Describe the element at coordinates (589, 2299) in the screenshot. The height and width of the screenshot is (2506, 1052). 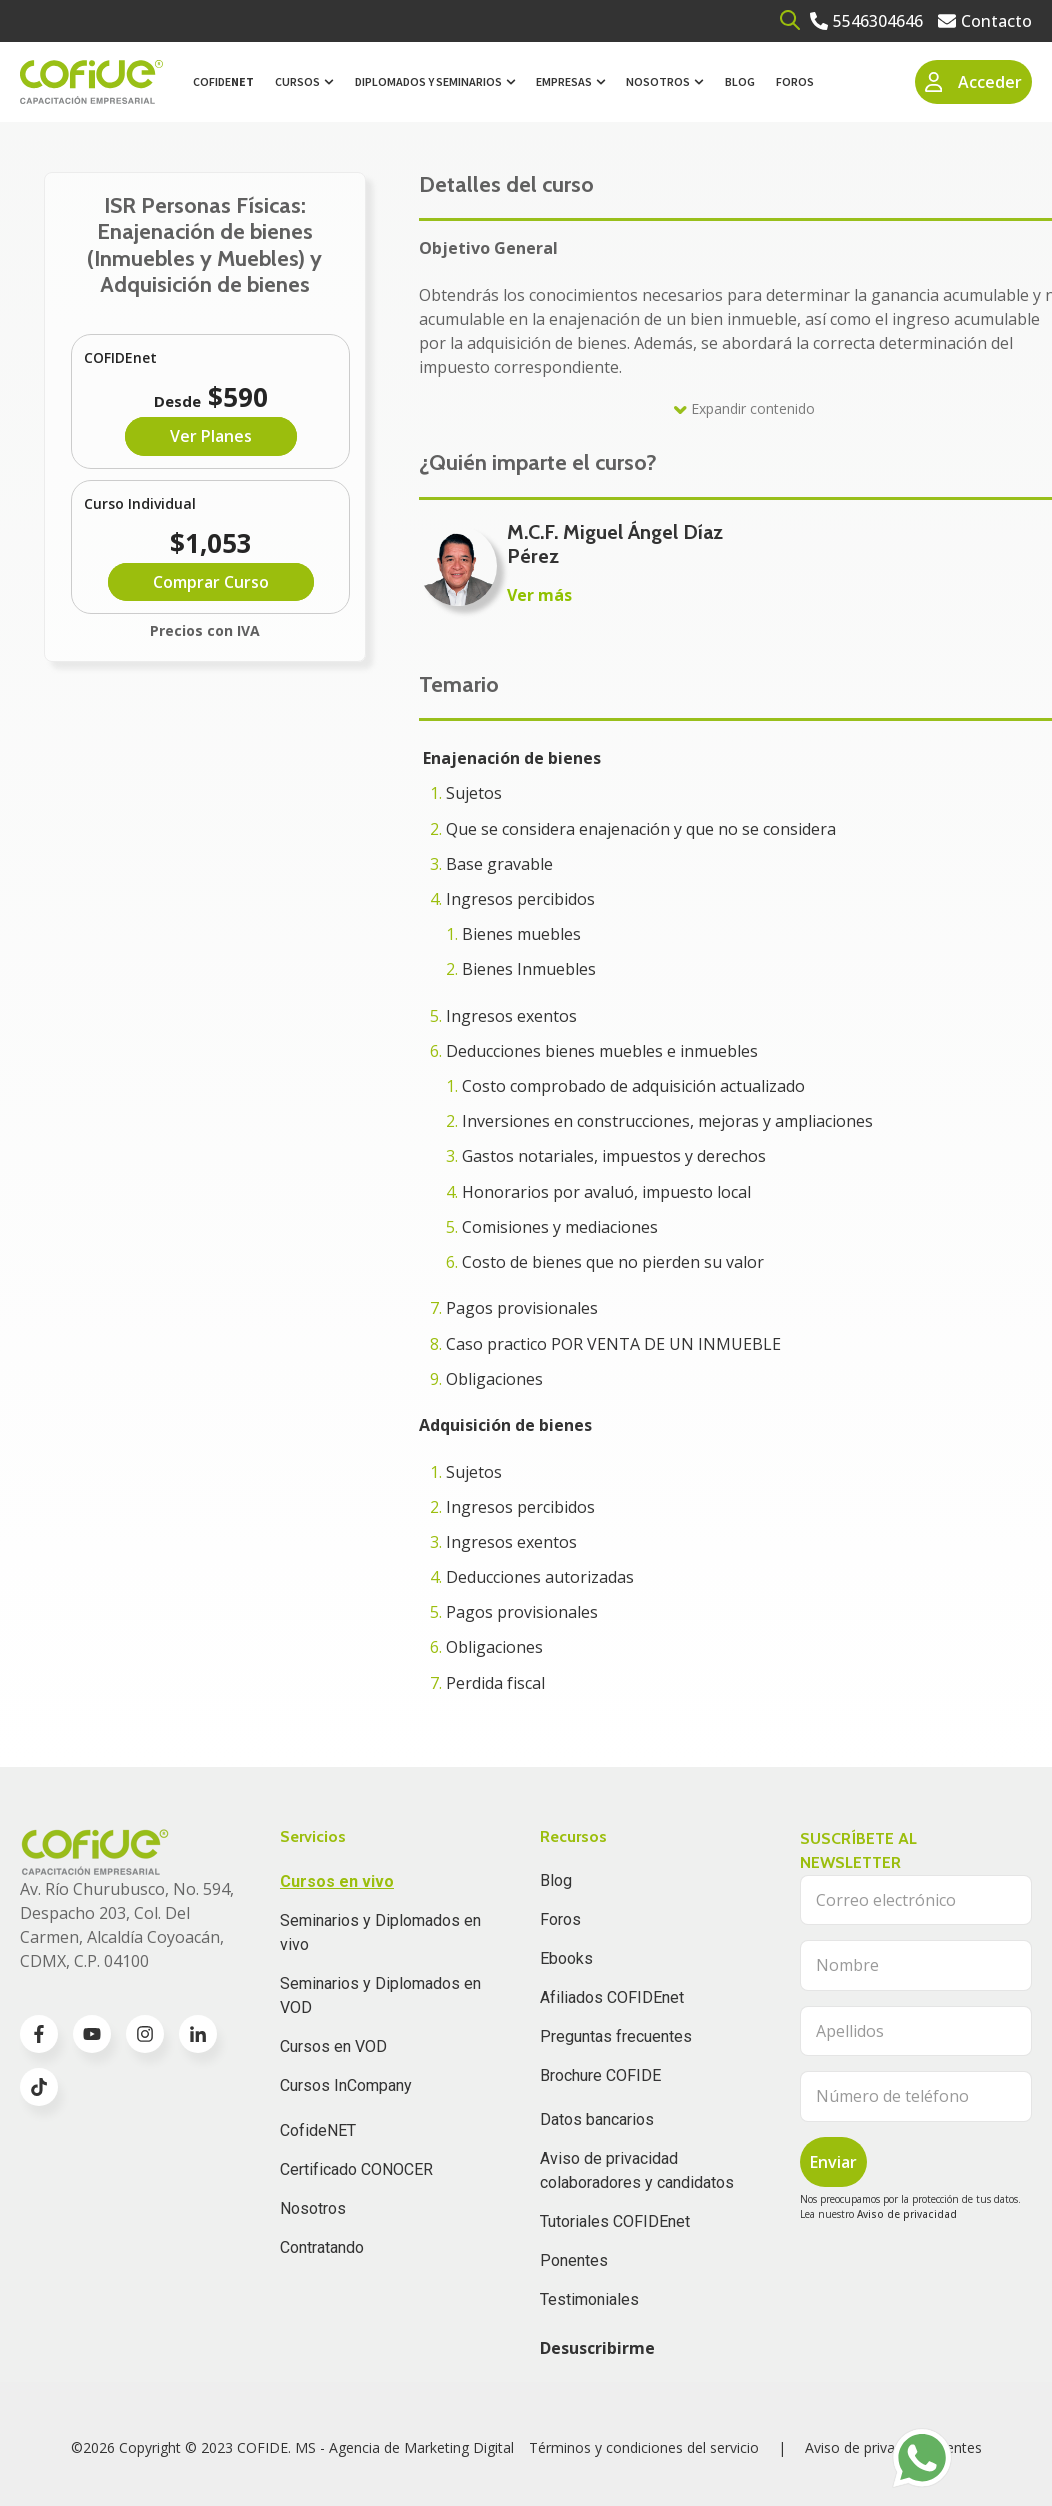
I see `Testimoniales [menuitem]` at that location.